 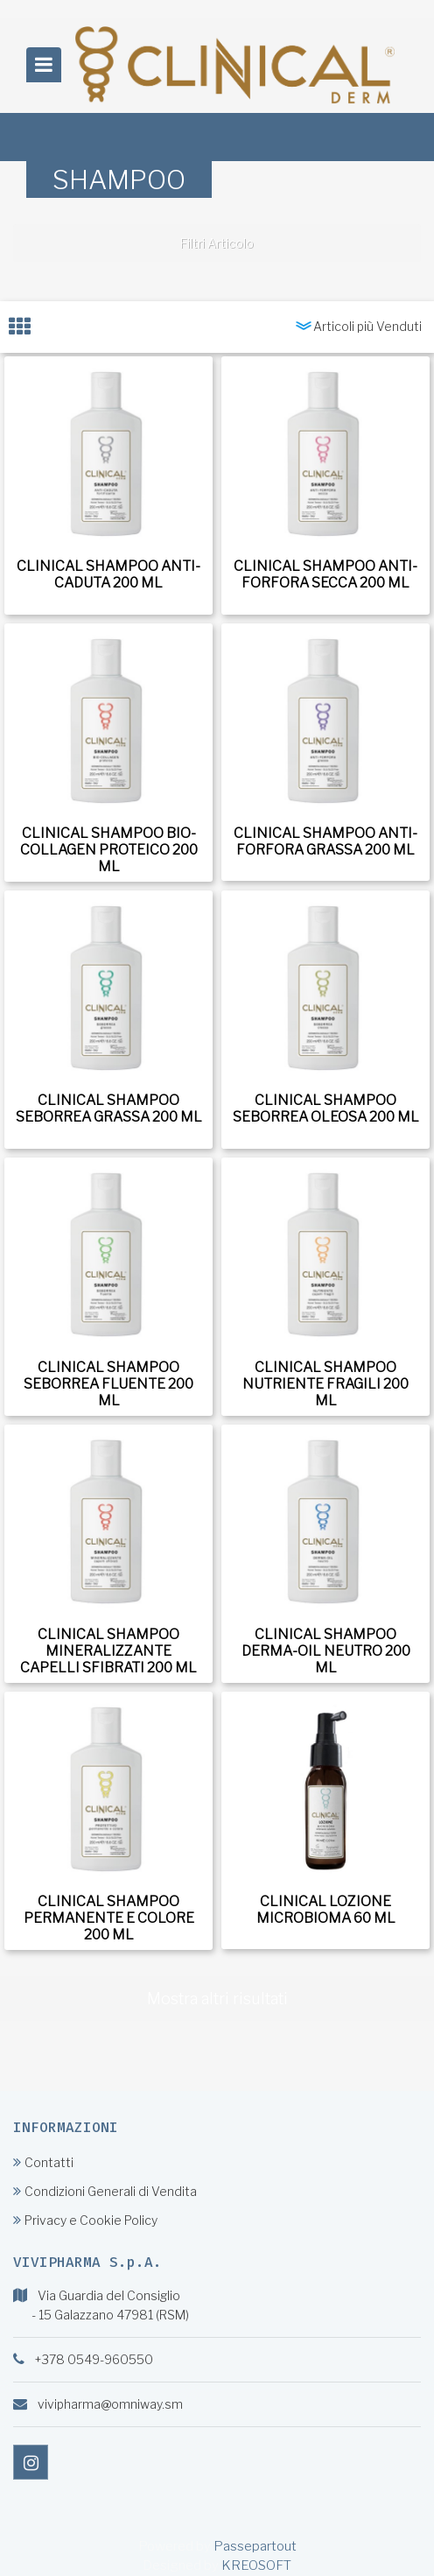 I want to click on Contatti [menuitem], so click(x=43, y=2162).